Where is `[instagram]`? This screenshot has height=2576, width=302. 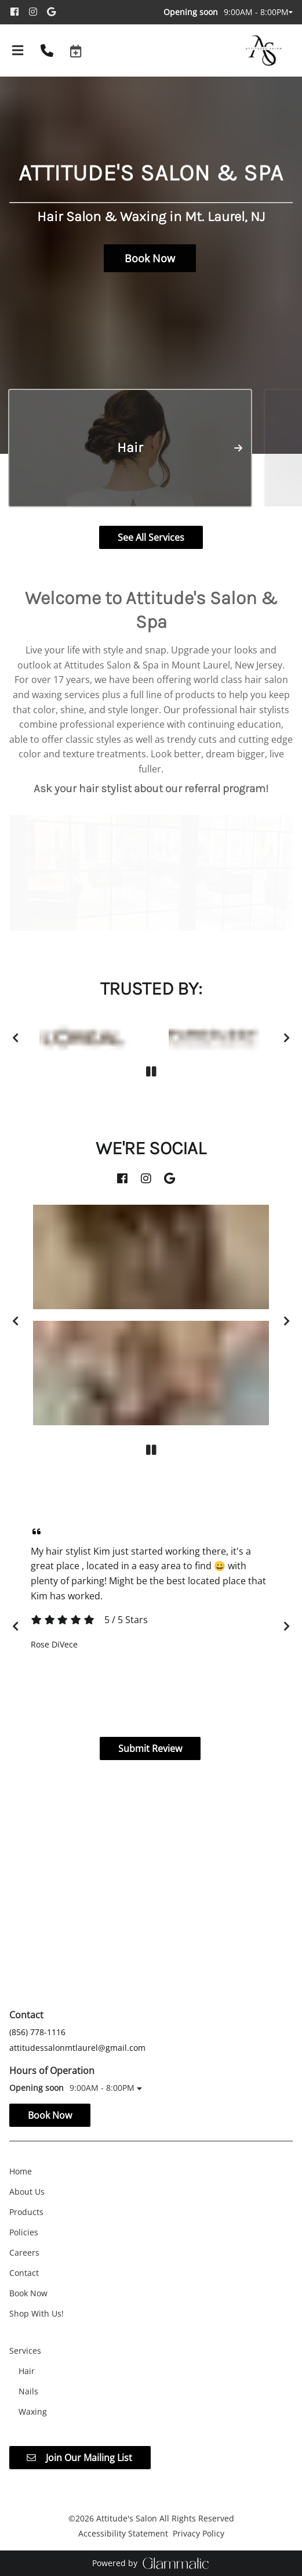
[instagram] is located at coordinates (37, 11).